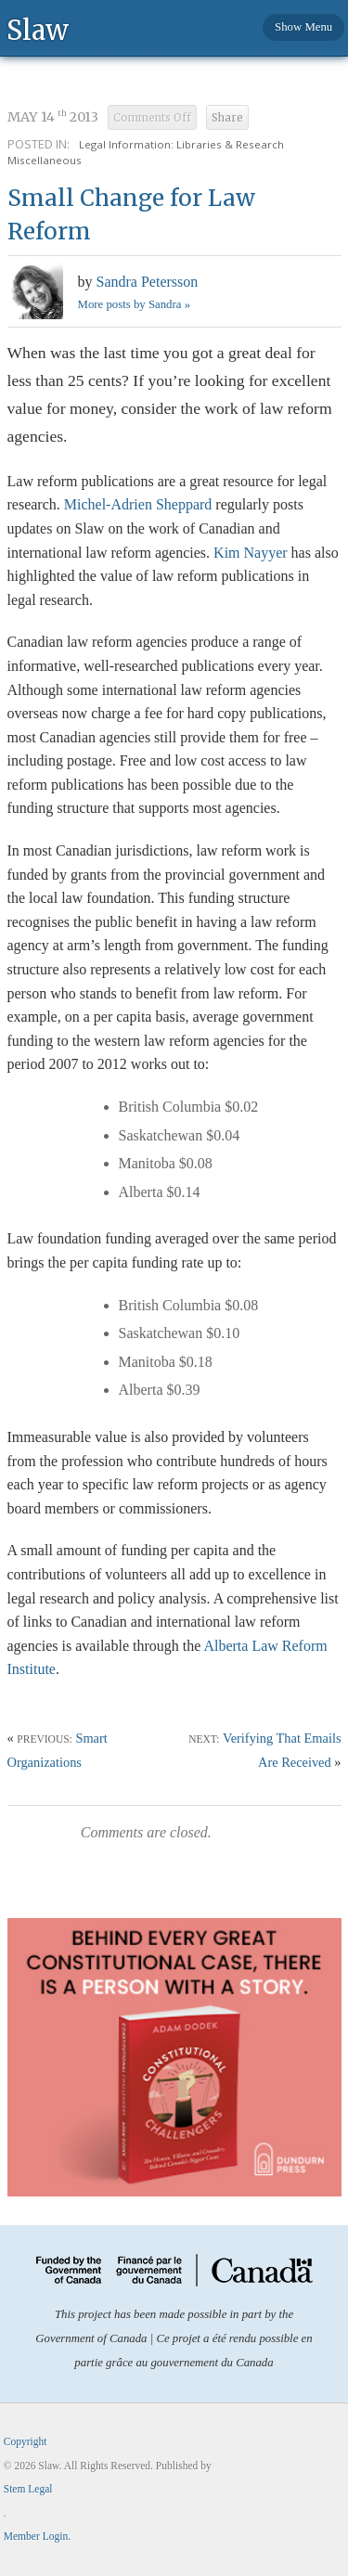 This screenshot has height=2576, width=348. Describe the element at coordinates (227, 117) in the screenshot. I see `Share` at that location.